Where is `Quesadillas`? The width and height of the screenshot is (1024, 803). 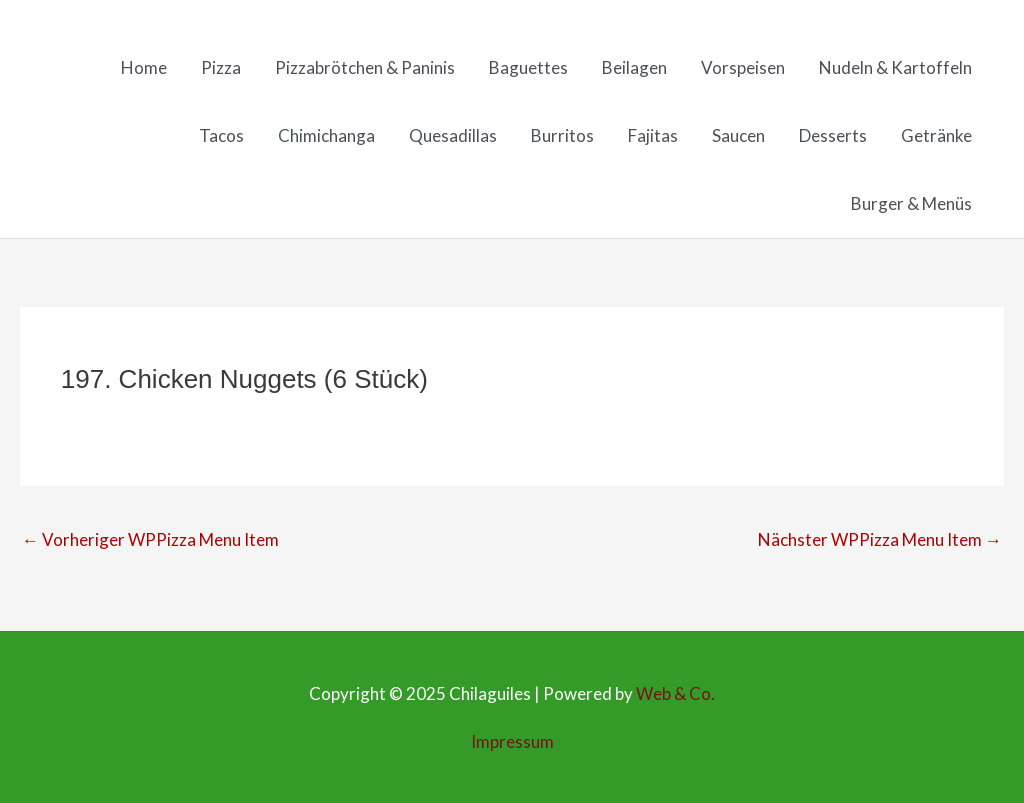 Quesadillas is located at coordinates (453, 135).